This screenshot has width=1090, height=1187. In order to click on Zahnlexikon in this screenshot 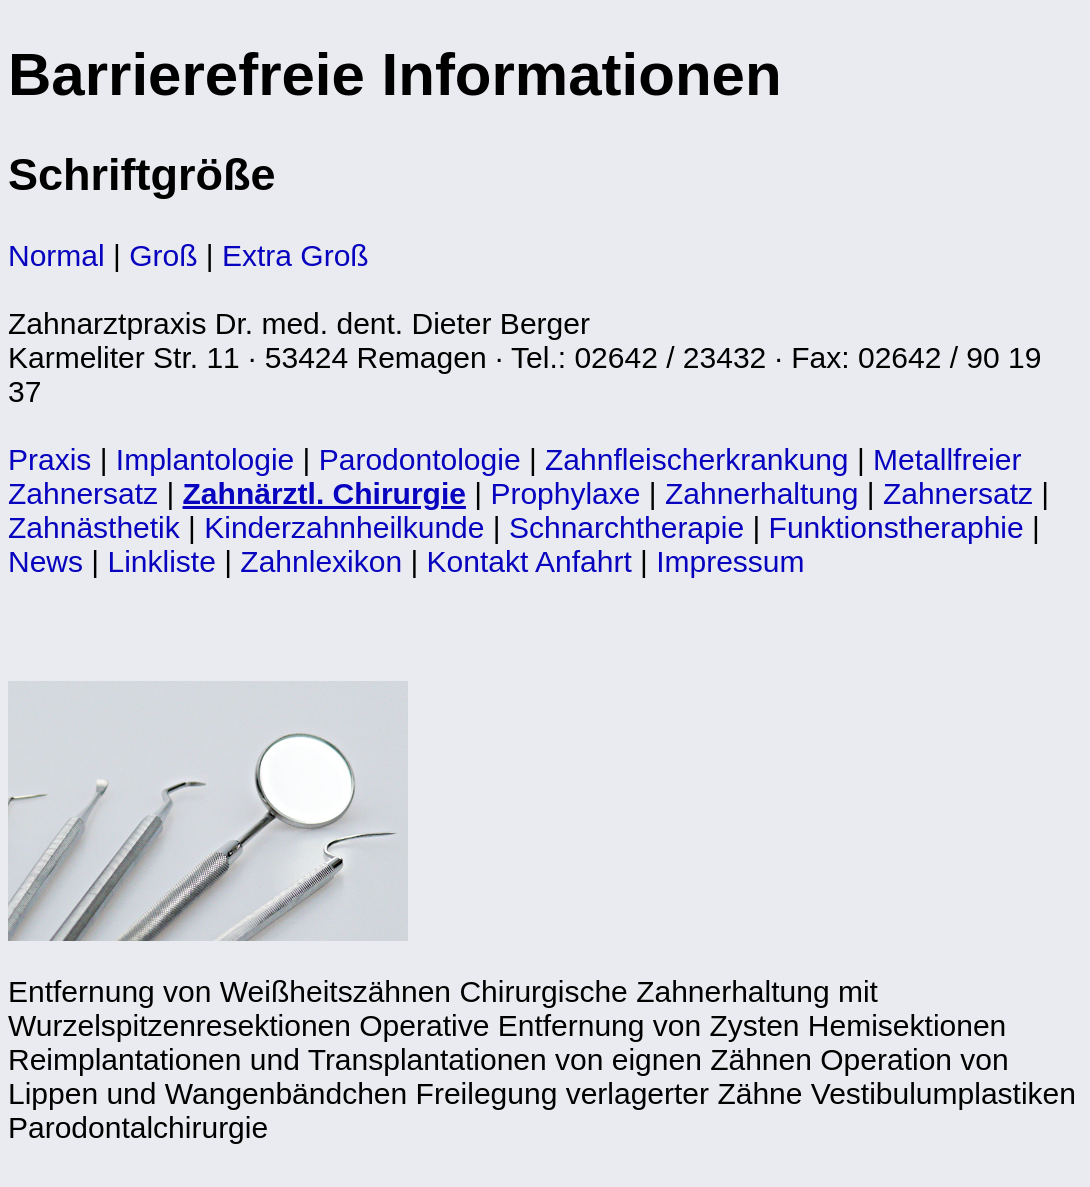, I will do `click(321, 561)`.